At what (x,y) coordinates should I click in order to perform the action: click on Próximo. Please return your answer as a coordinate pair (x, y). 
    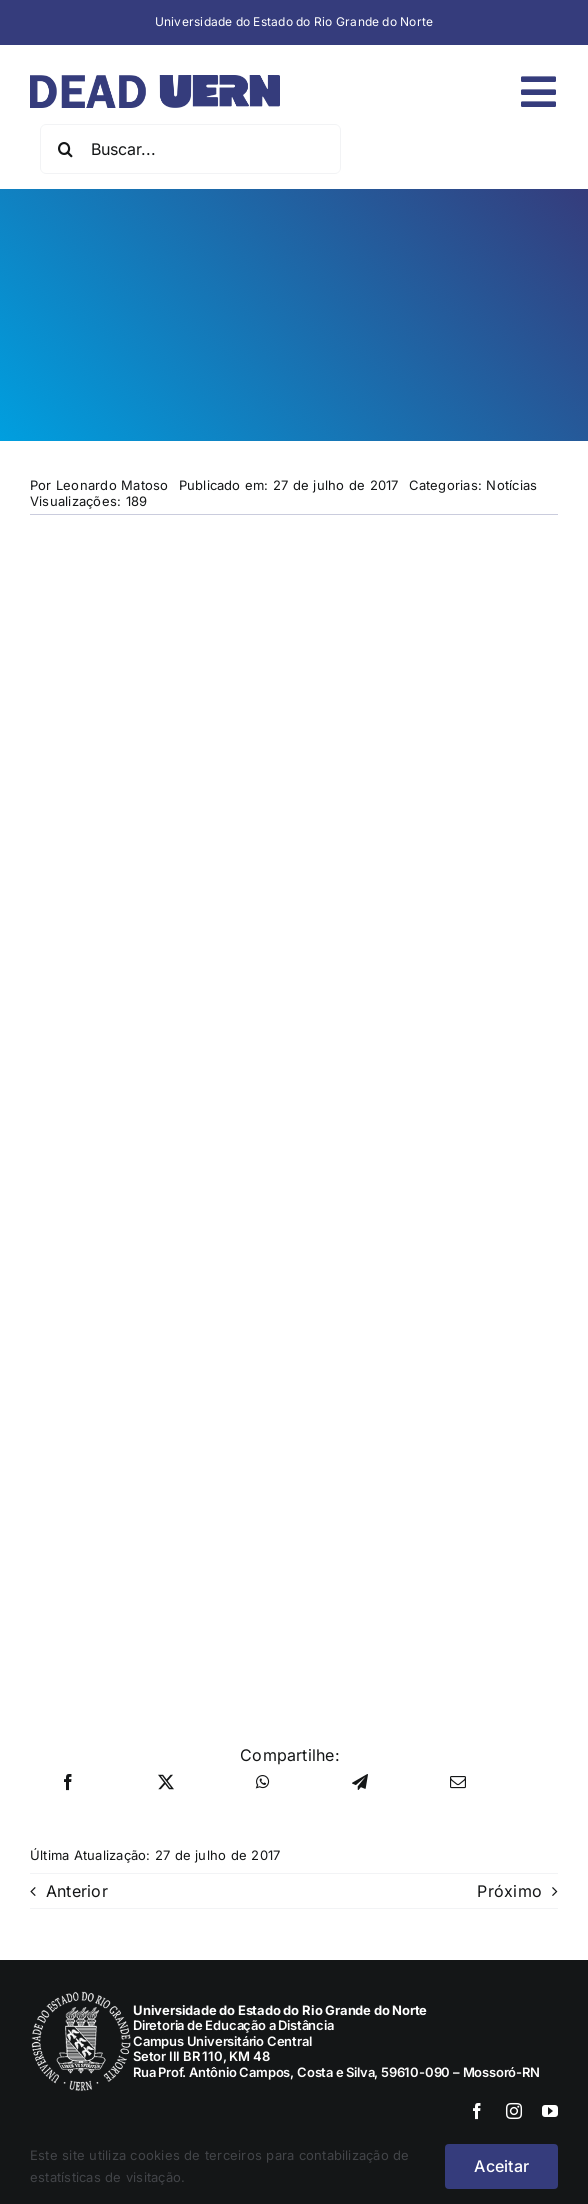
    Looking at the image, I should click on (509, 1891).